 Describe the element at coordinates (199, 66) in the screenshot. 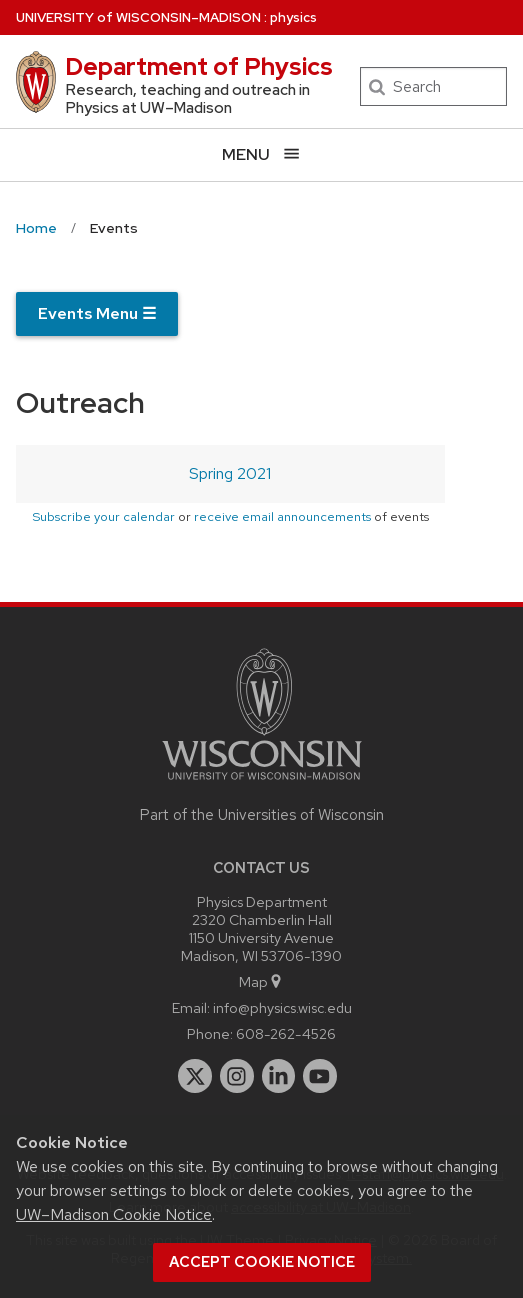

I see `Department of Physics` at that location.